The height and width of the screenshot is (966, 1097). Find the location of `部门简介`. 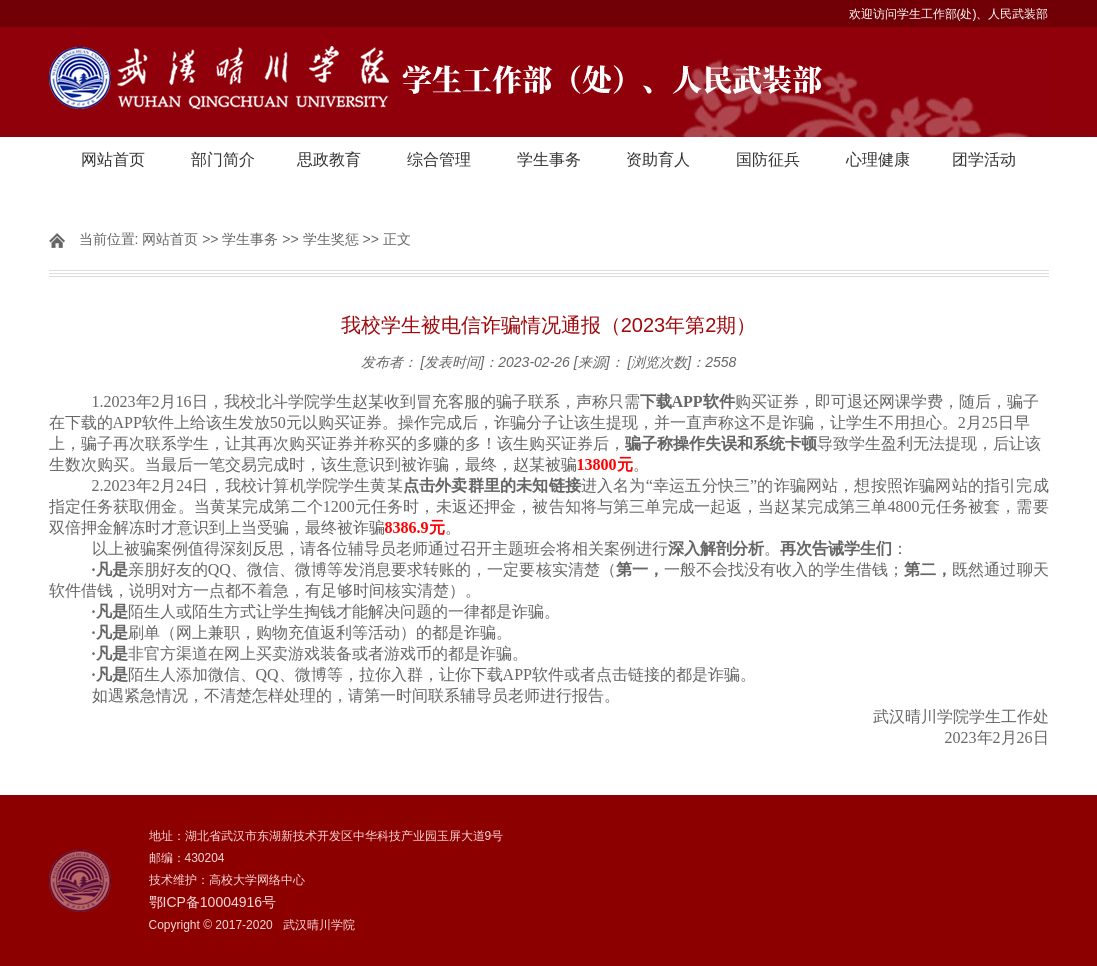

部门简介 is located at coordinates (223, 159).